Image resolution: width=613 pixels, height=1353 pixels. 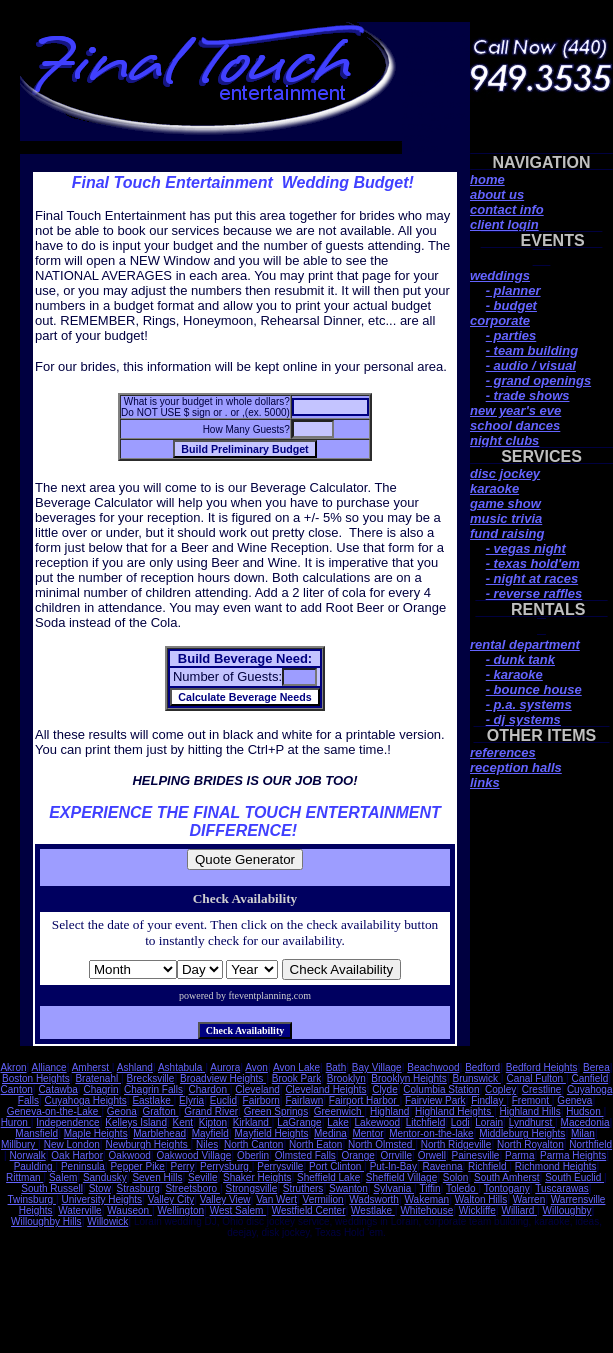 I want to click on Litchfield, so click(x=425, y=1122).